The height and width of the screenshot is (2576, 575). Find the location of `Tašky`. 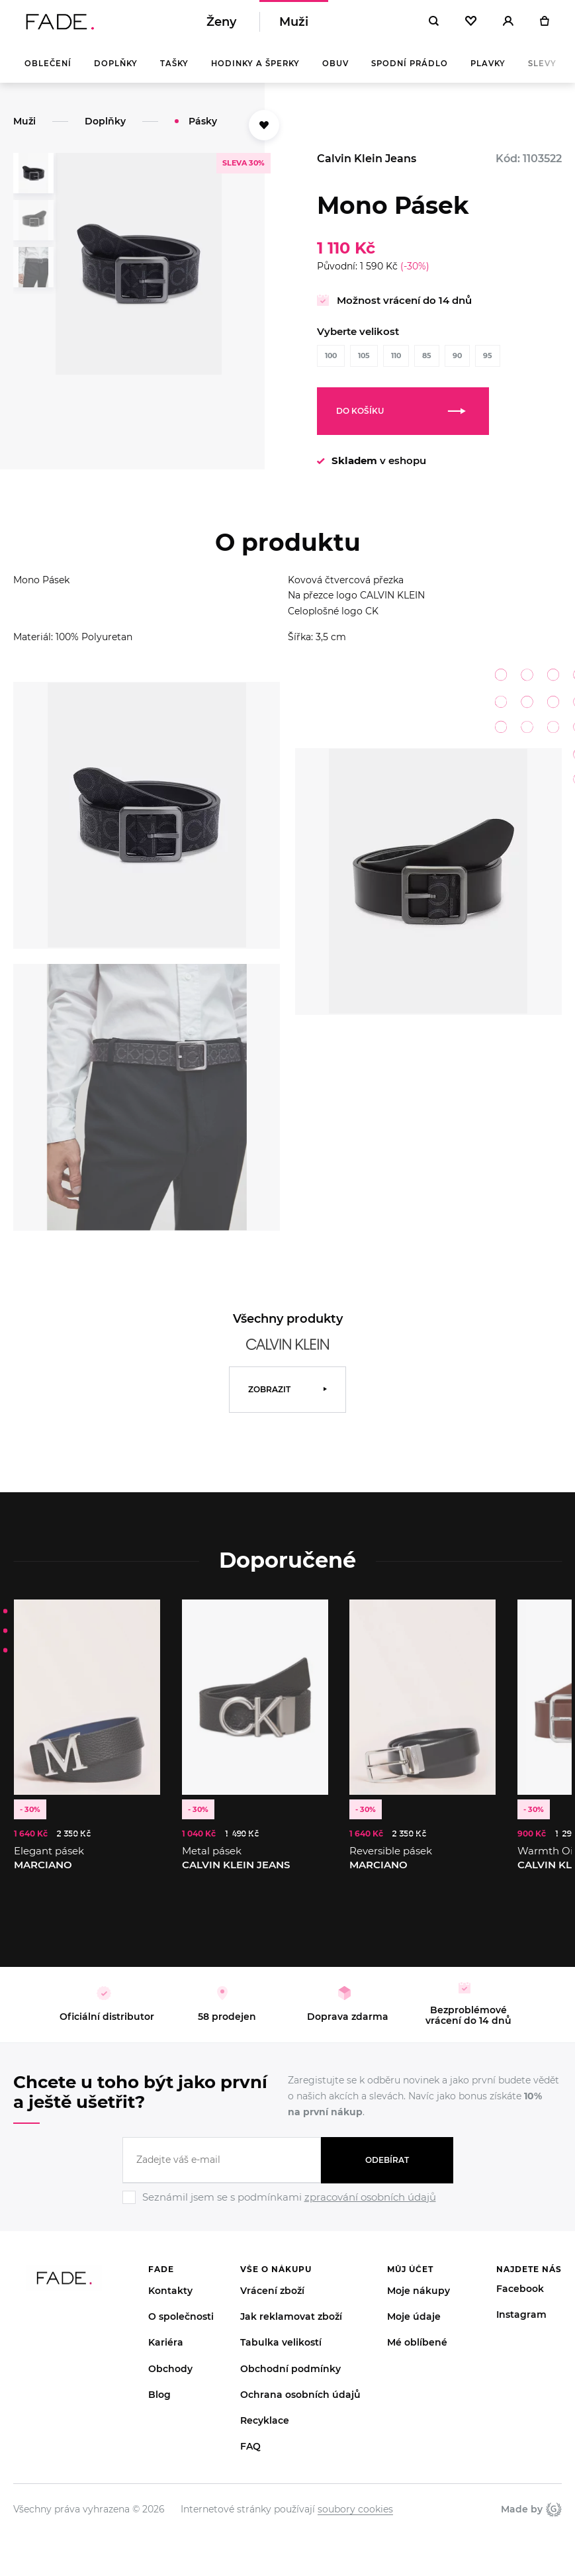

Tašky is located at coordinates (174, 72).